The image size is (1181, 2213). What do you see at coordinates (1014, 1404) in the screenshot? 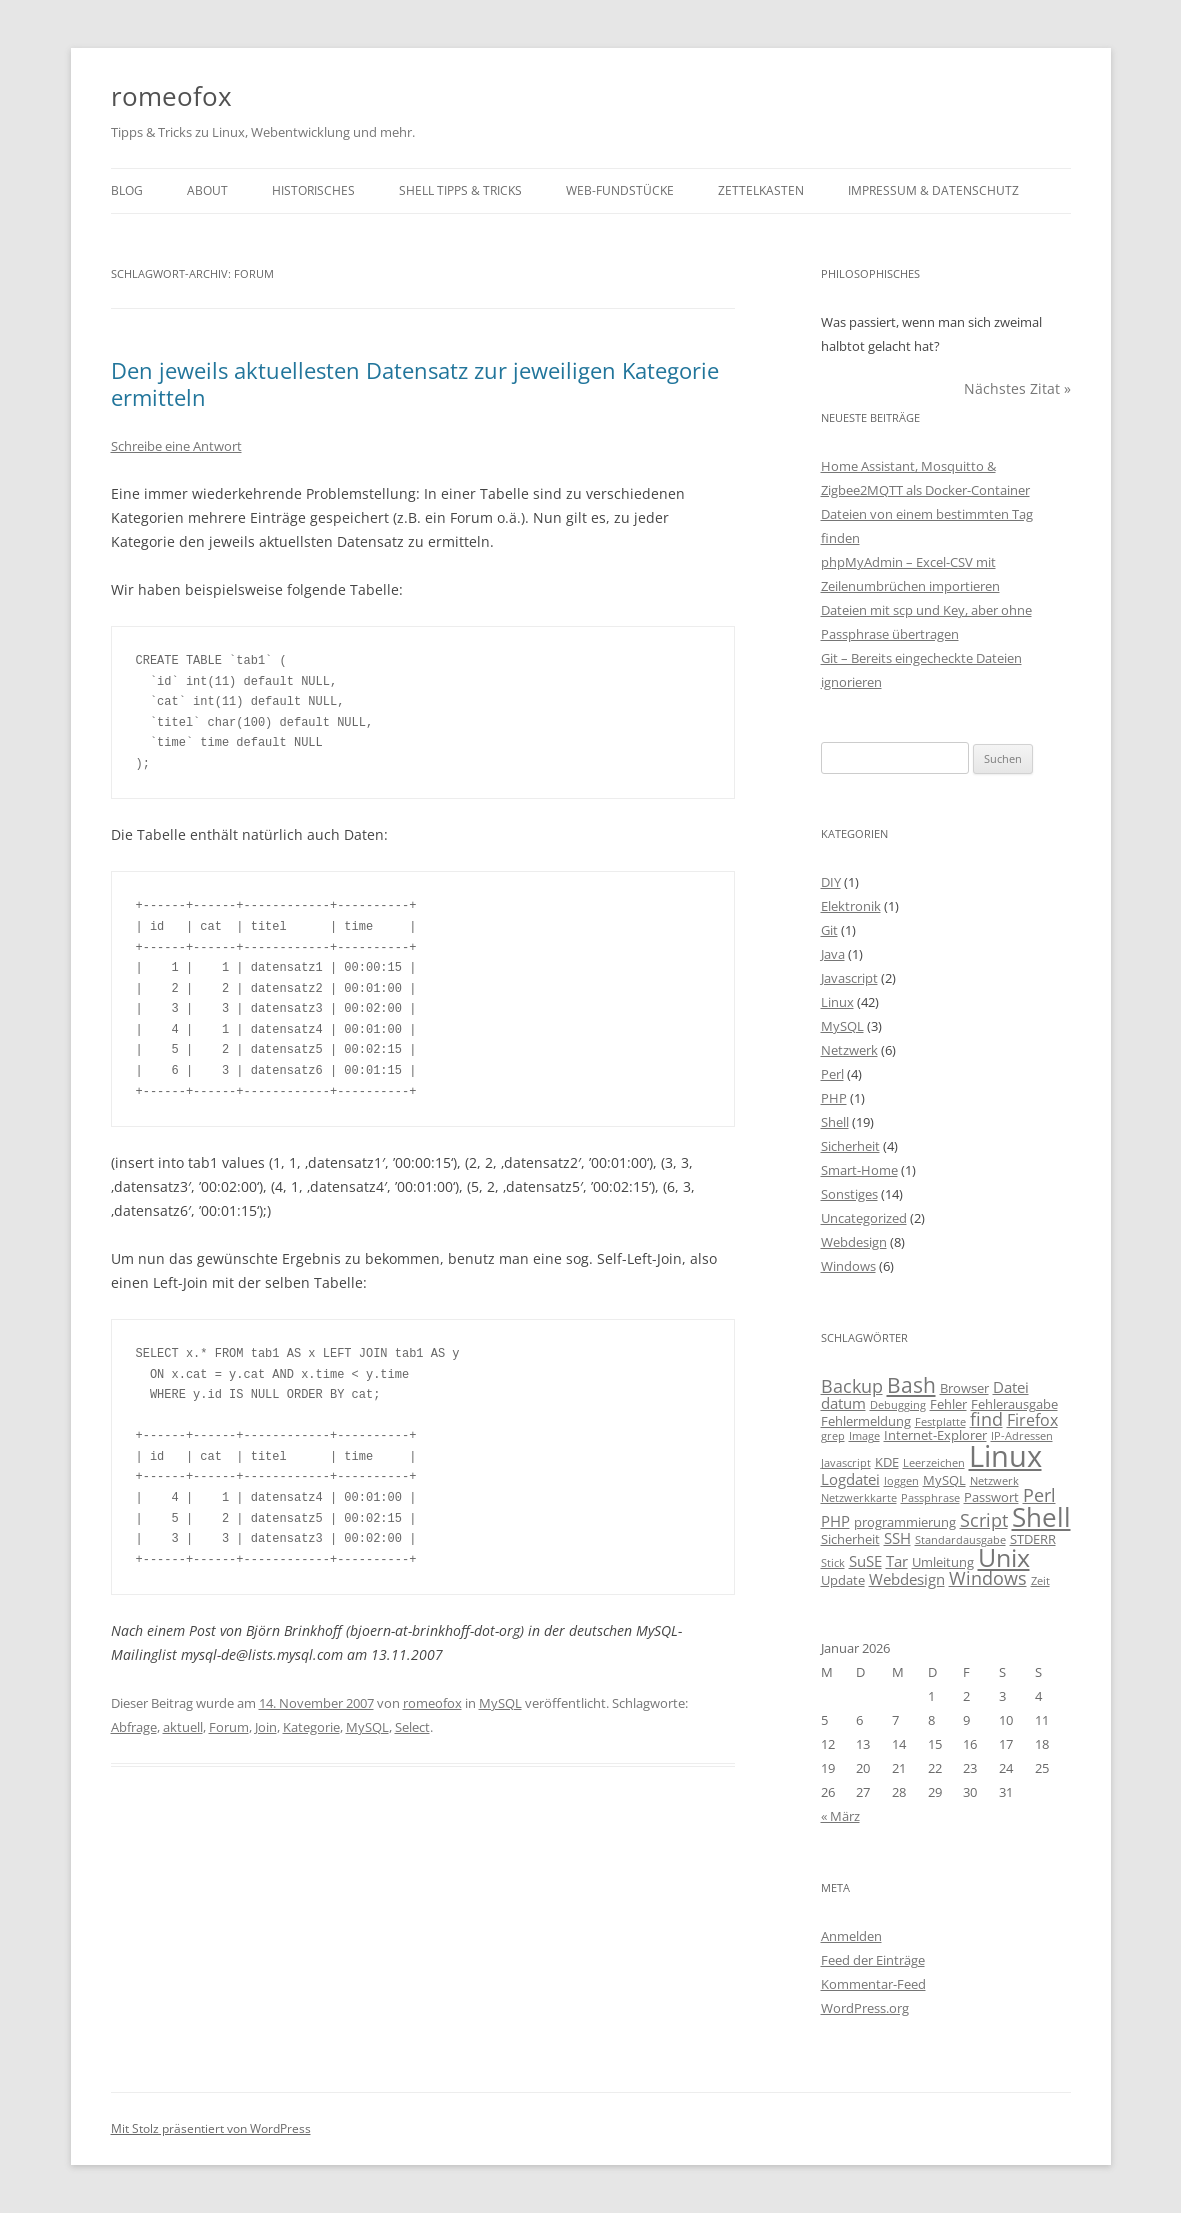
I see `Fehlerausgabe [Fehlerausgabe (3 Einträge)]` at bounding box center [1014, 1404].